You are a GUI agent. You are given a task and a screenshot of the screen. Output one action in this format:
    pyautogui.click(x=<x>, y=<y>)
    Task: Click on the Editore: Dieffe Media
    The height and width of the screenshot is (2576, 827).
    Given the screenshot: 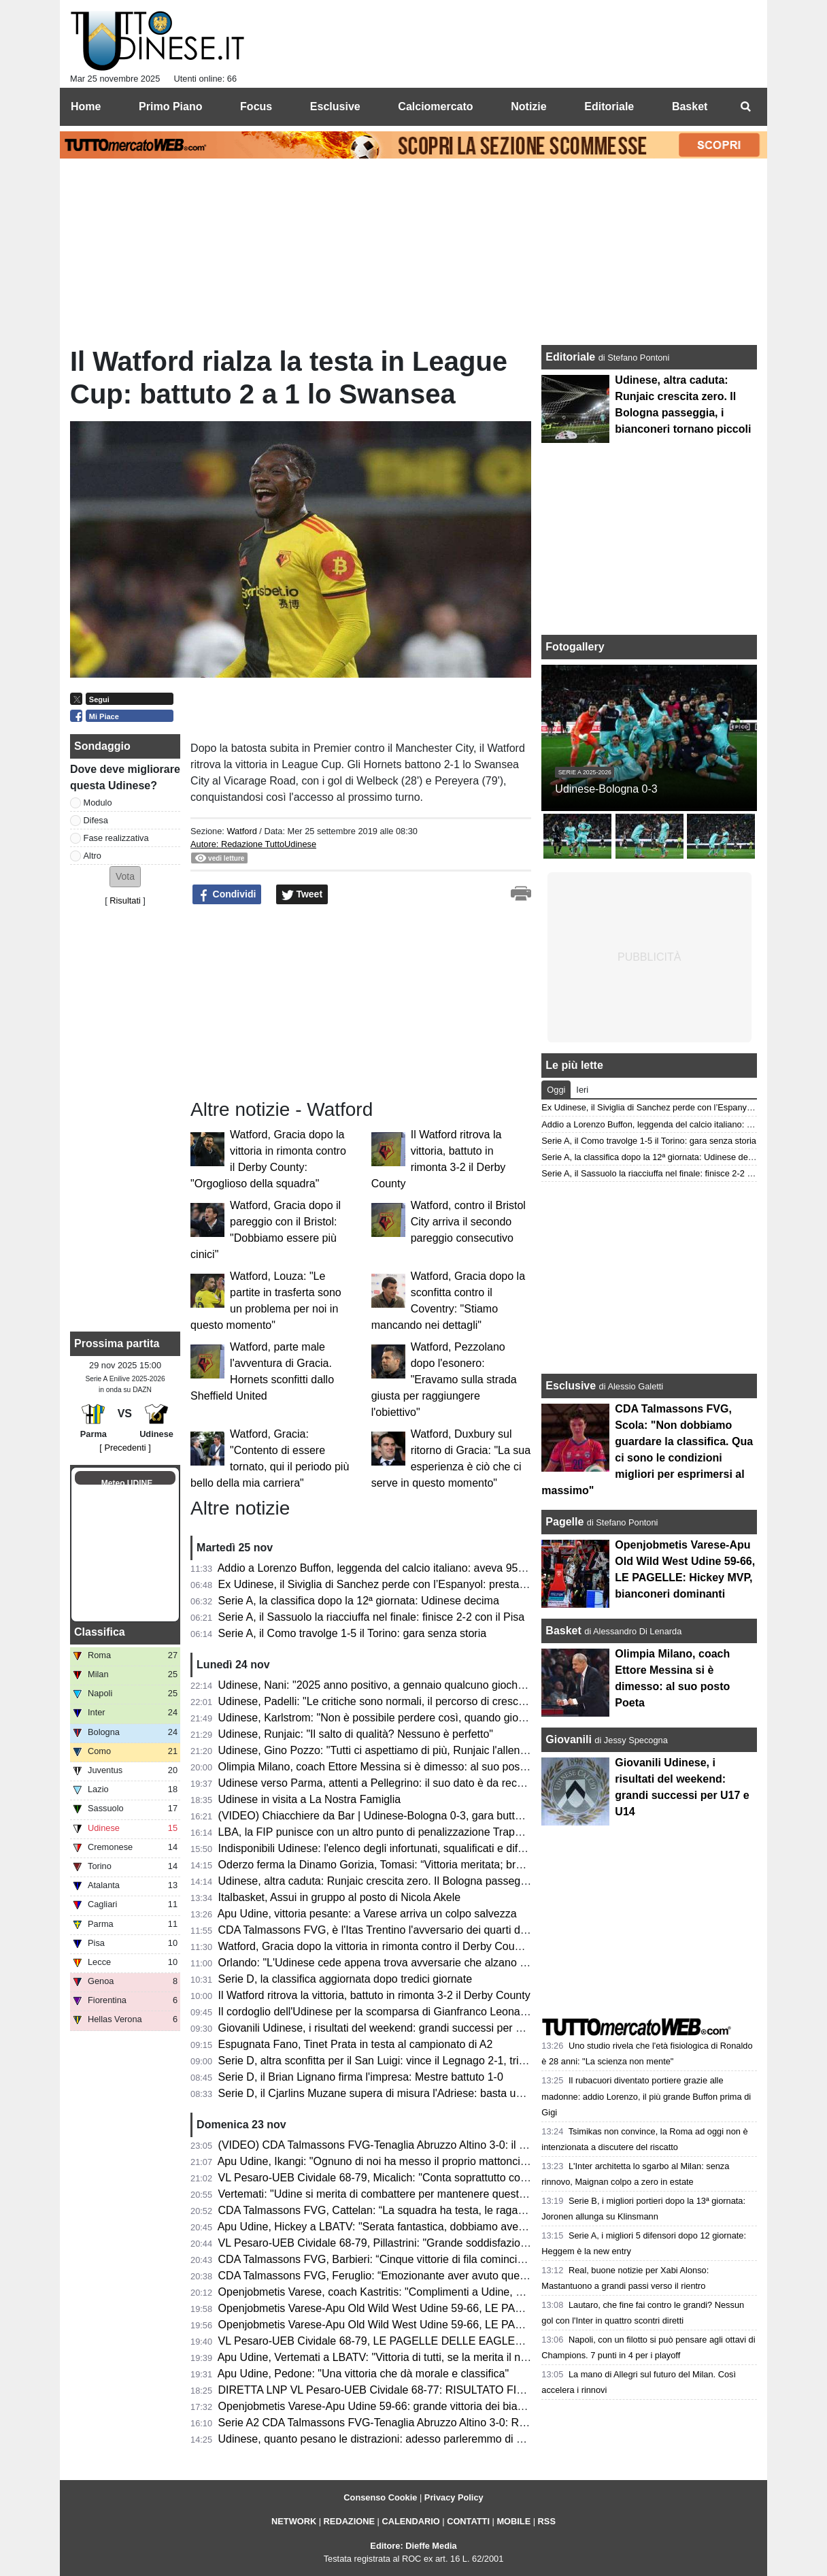 What is the action you would take?
    pyautogui.click(x=413, y=2546)
    